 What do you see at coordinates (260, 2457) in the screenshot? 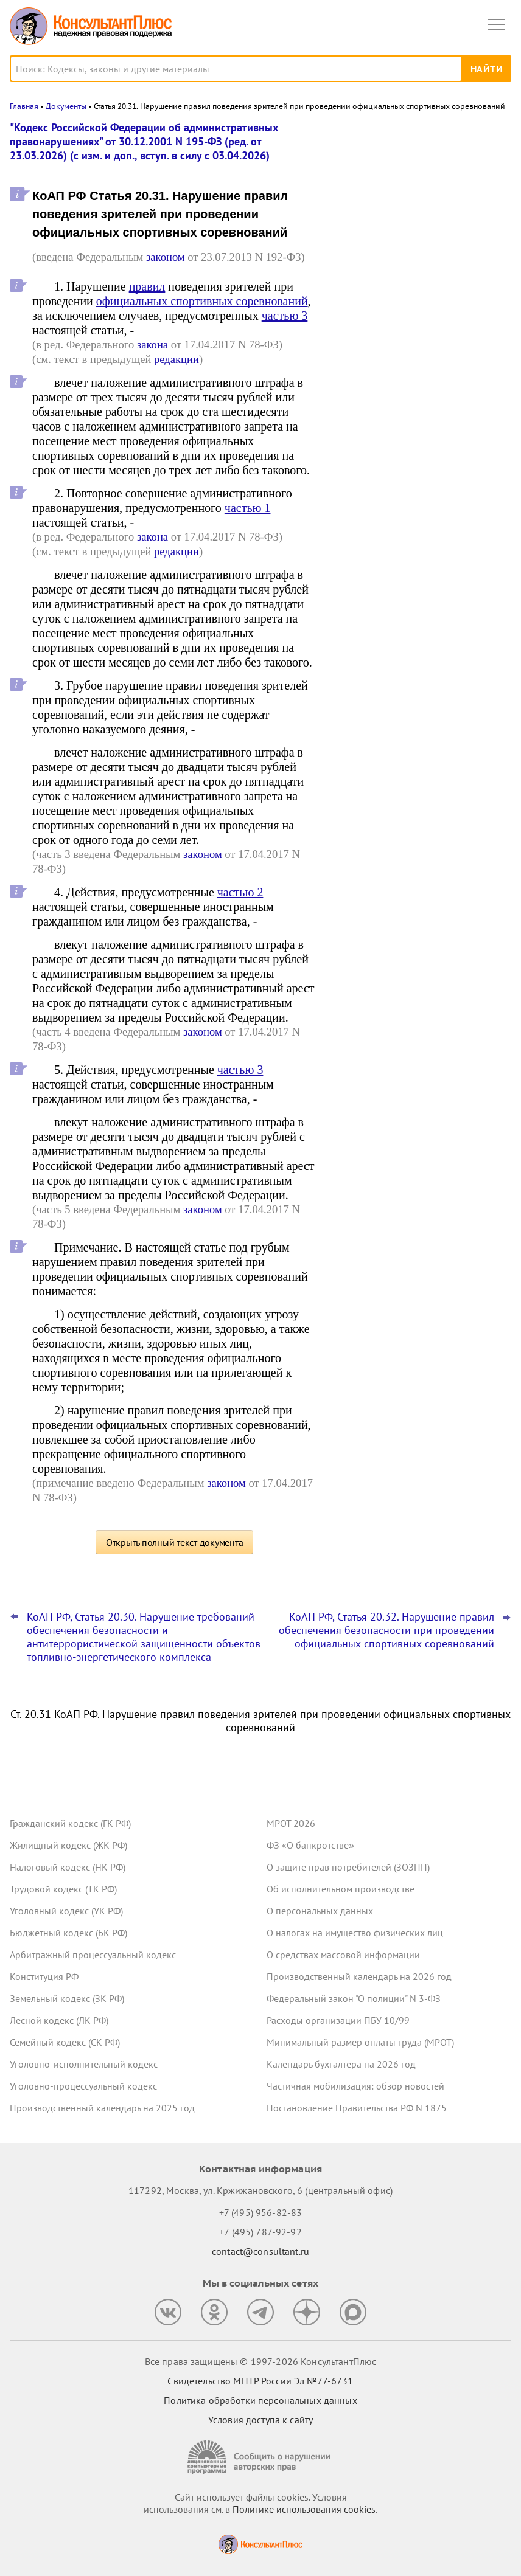
I see `[Сообщить о нарушении авторских прав]` at bounding box center [260, 2457].